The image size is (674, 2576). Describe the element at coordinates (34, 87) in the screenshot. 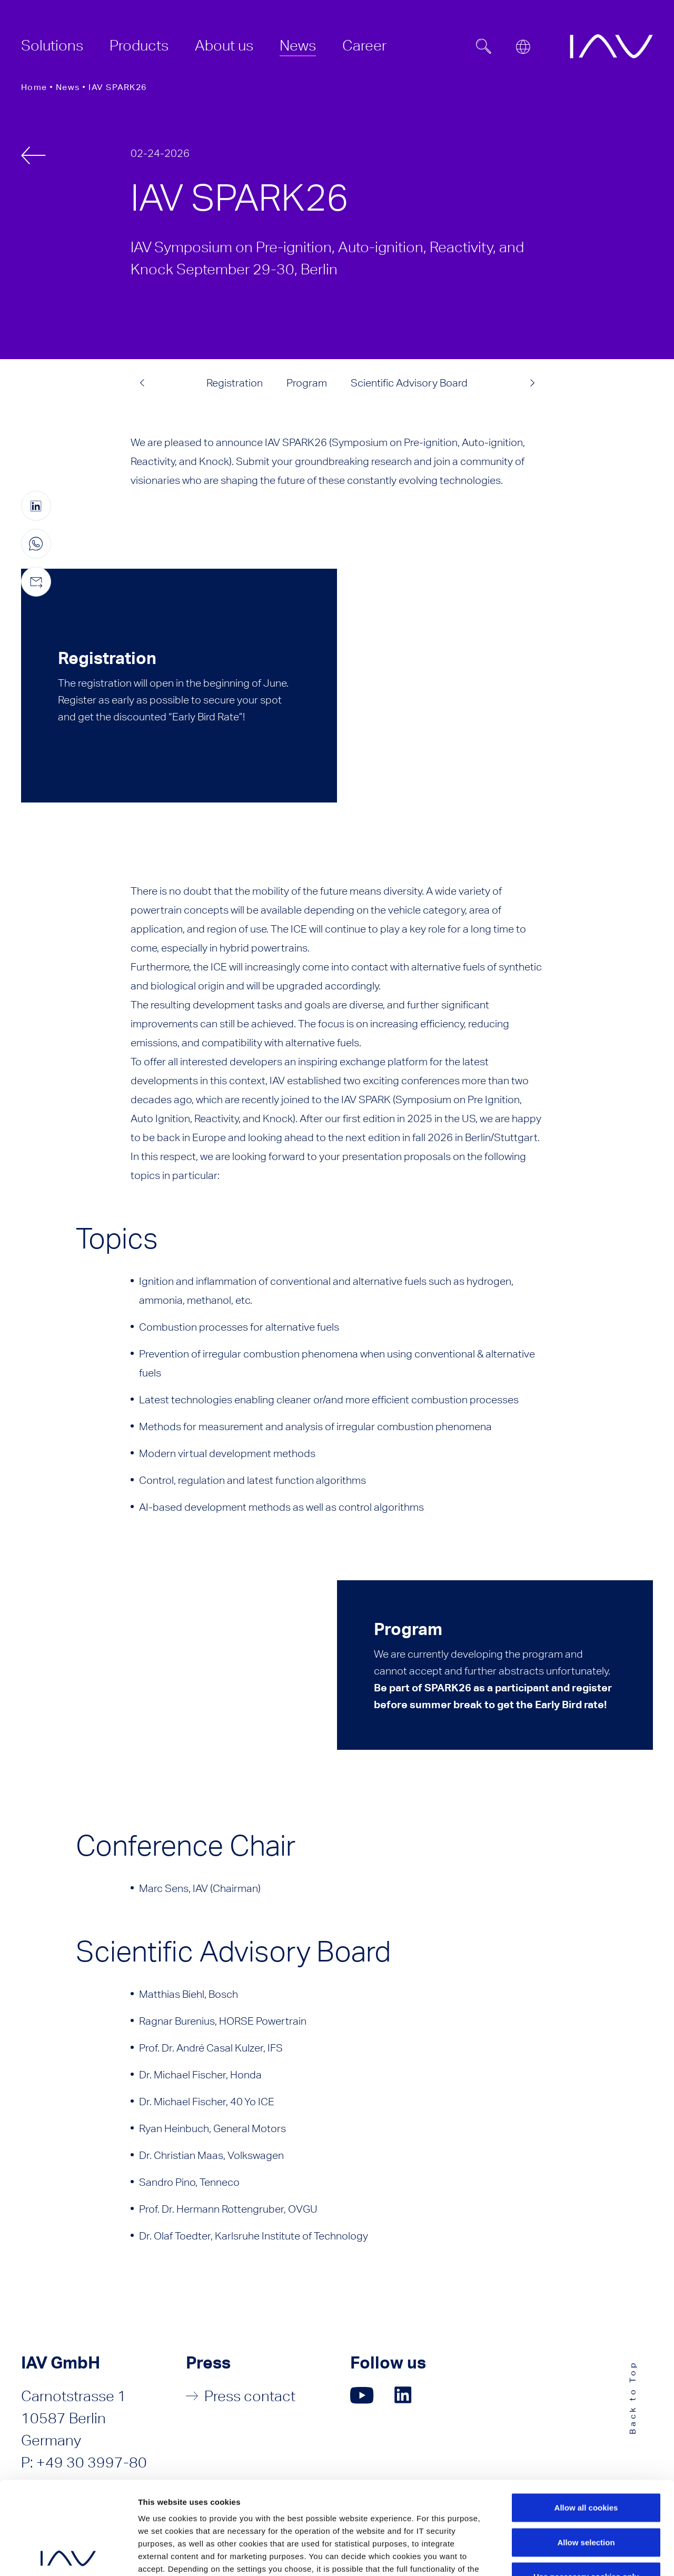

I see `Home` at that location.